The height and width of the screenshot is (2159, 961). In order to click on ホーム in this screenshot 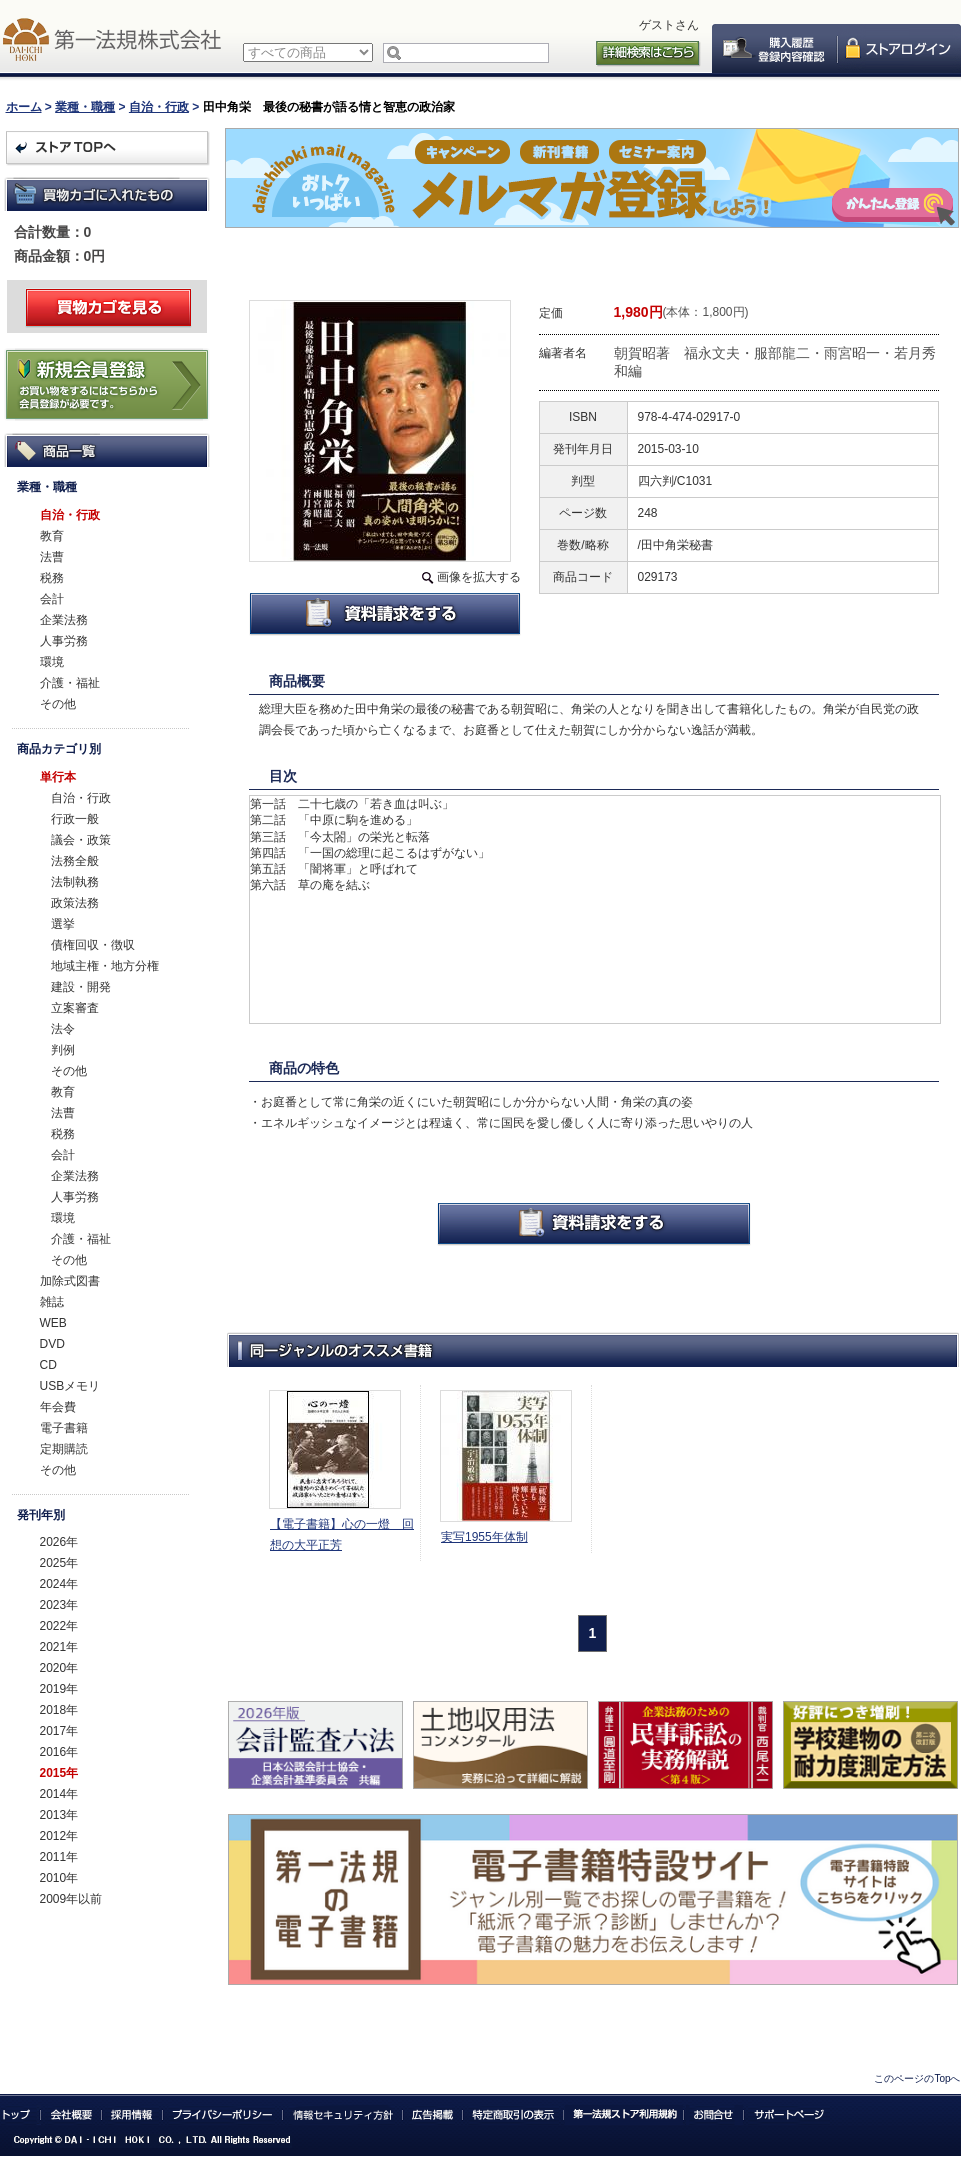, I will do `click(24, 107)`.